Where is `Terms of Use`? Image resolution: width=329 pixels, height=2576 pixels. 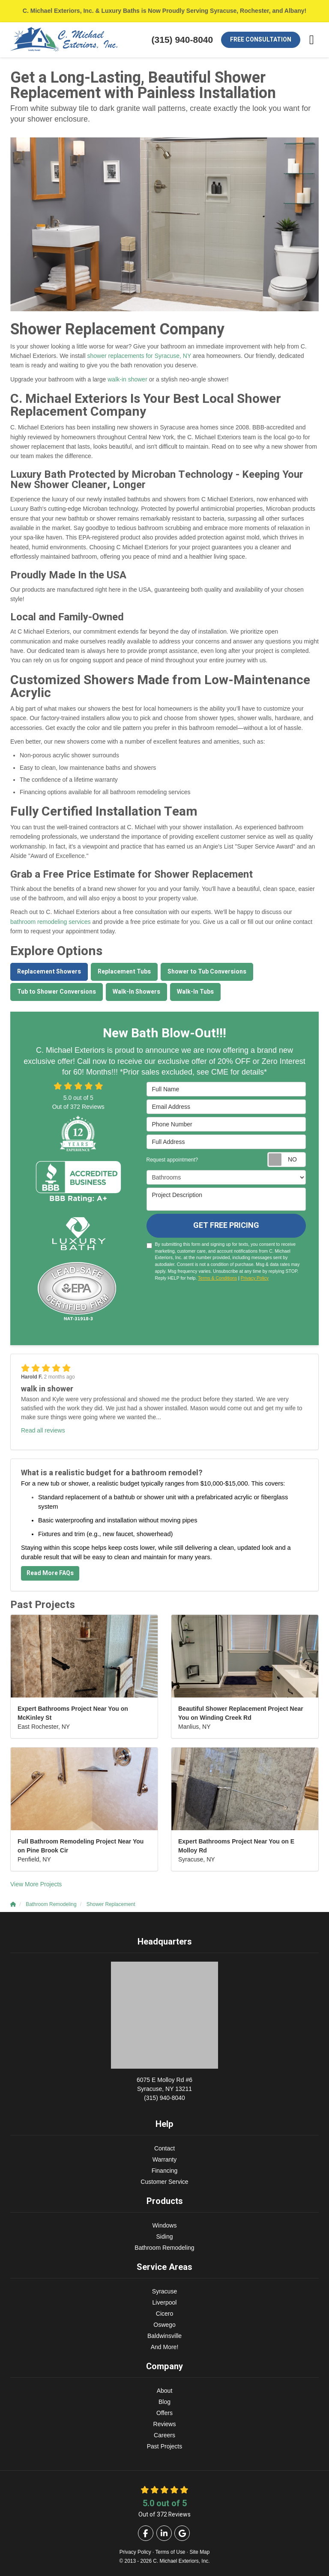 Terms of Use is located at coordinates (170, 2552).